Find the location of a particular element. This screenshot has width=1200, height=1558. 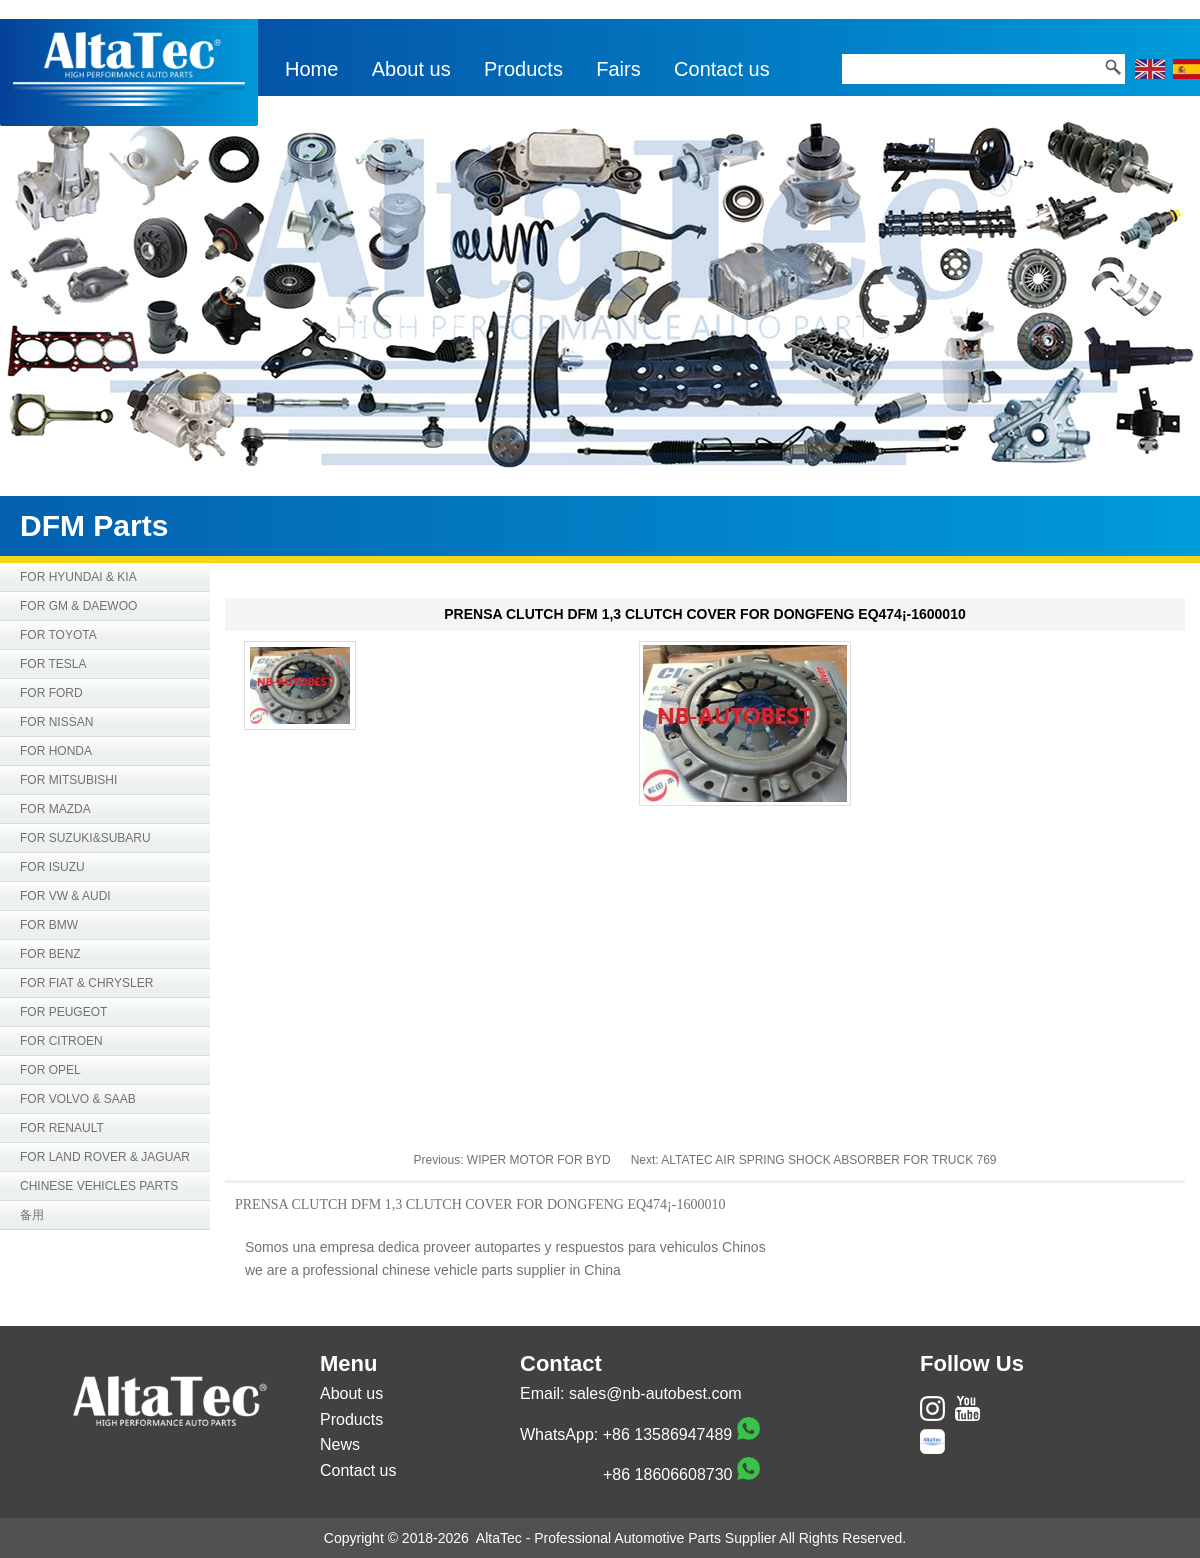

FOR MITSUBISHI is located at coordinates (68, 780).